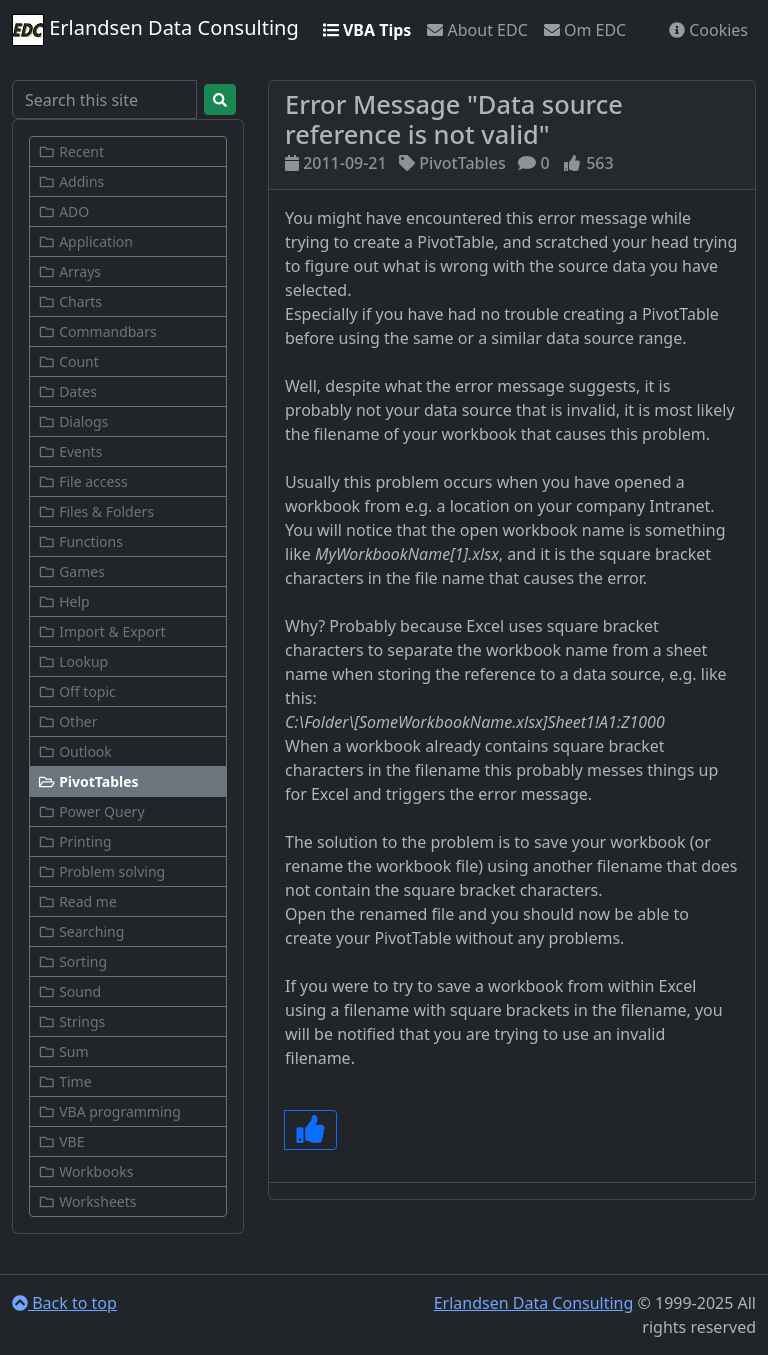  I want to click on Addins [button], so click(71, 181).